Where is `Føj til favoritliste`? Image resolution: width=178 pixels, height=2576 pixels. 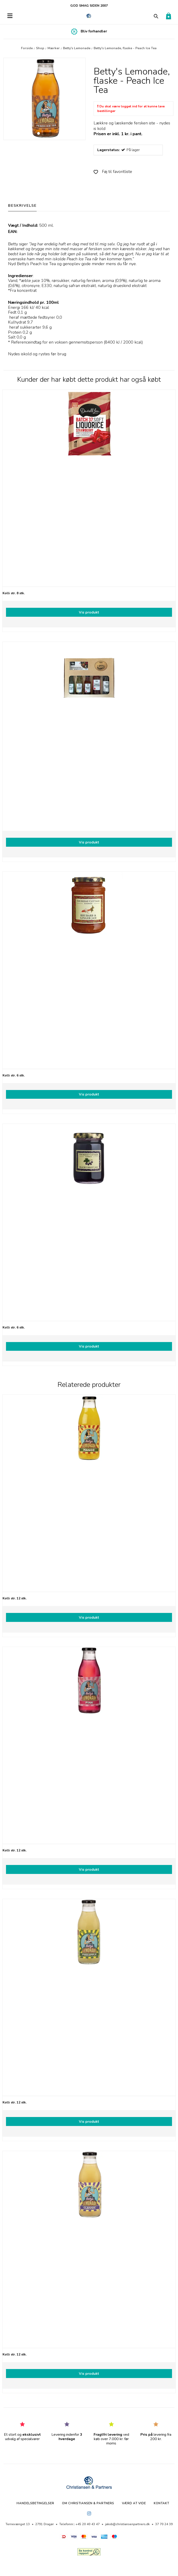
Føj til favoritliste is located at coordinates (113, 171).